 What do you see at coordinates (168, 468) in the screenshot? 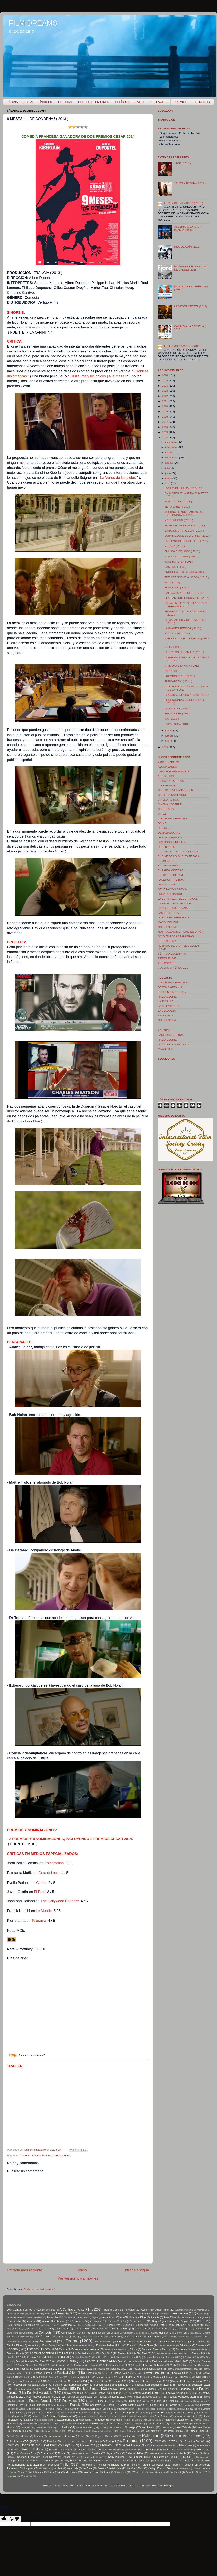
I see `julio` at bounding box center [168, 468].